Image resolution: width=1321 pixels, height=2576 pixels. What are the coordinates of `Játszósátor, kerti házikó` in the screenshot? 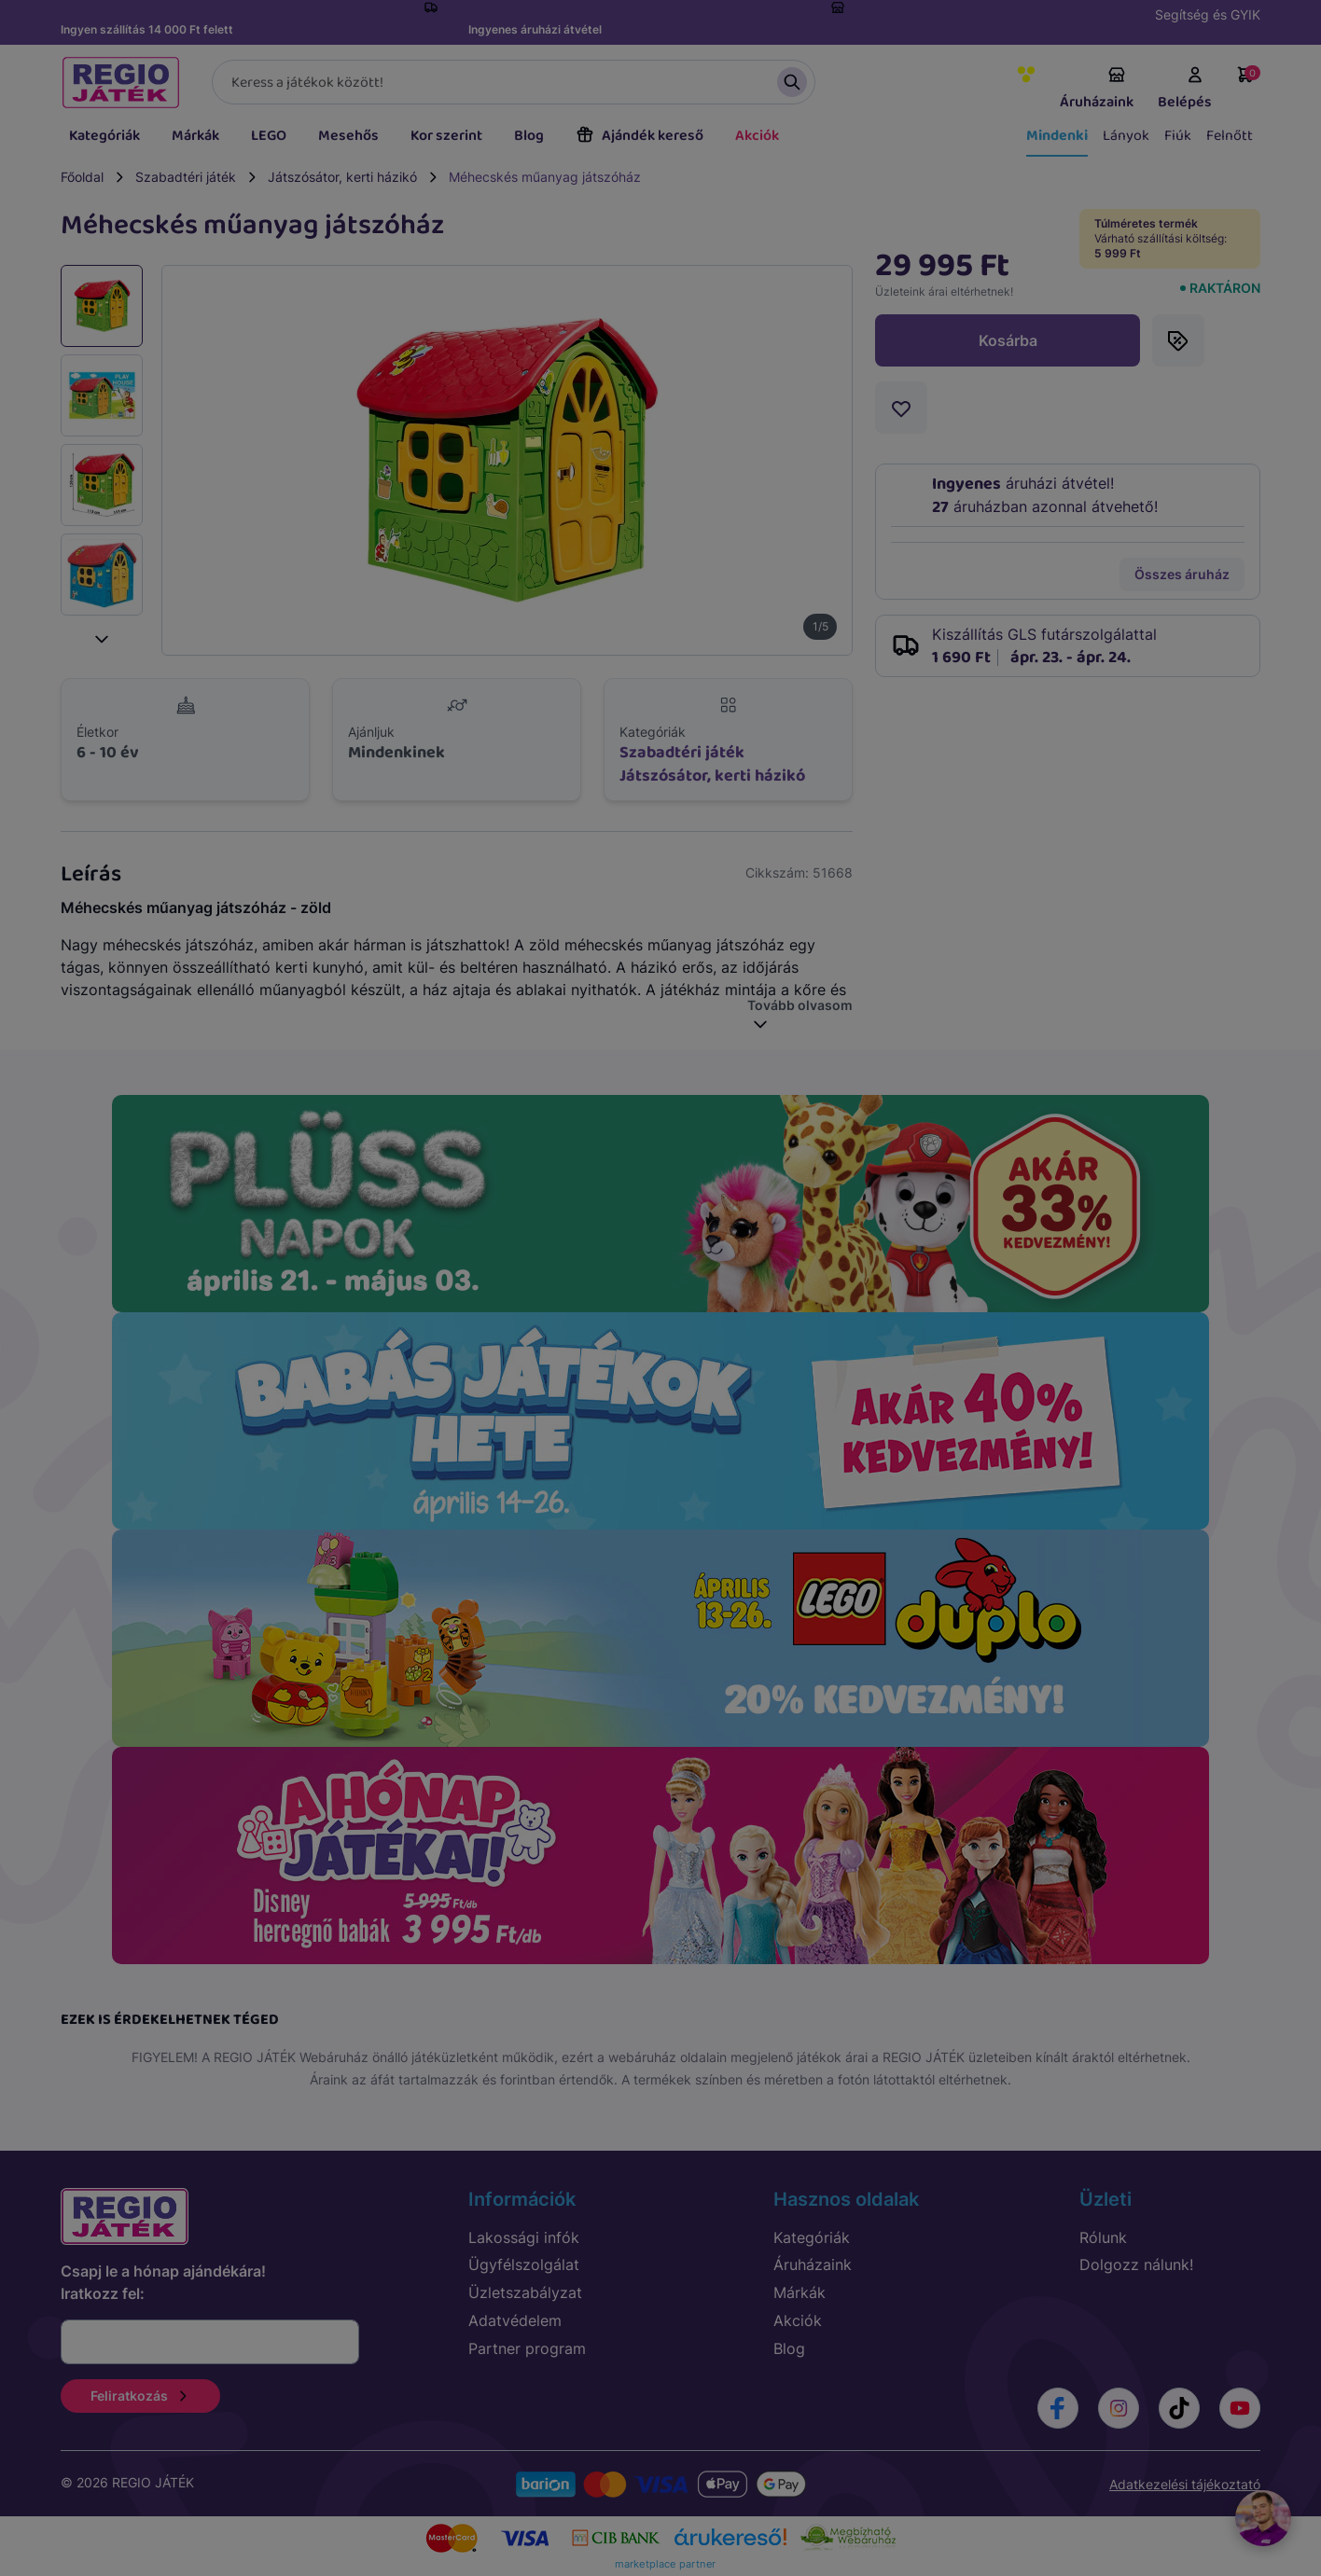 It's located at (342, 177).